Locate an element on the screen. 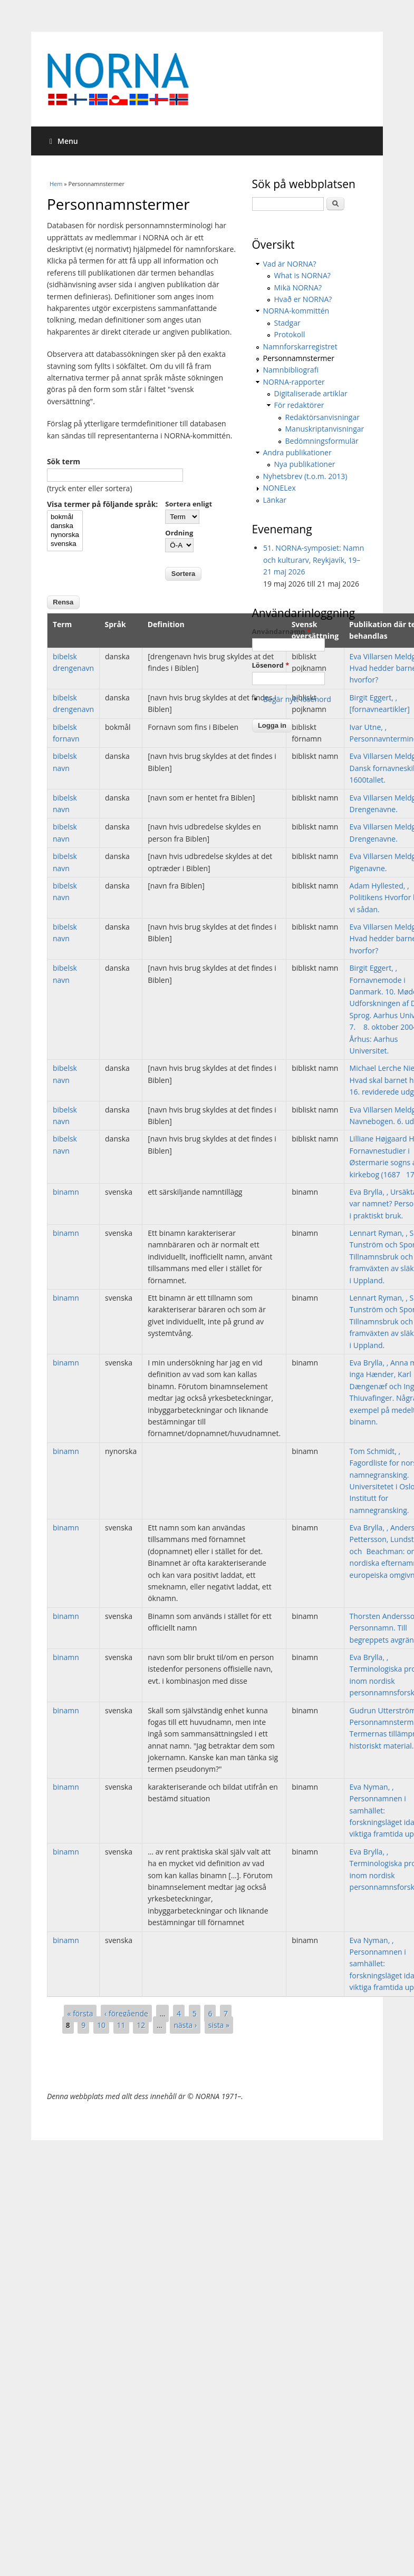  10 is located at coordinates (101, 2025).